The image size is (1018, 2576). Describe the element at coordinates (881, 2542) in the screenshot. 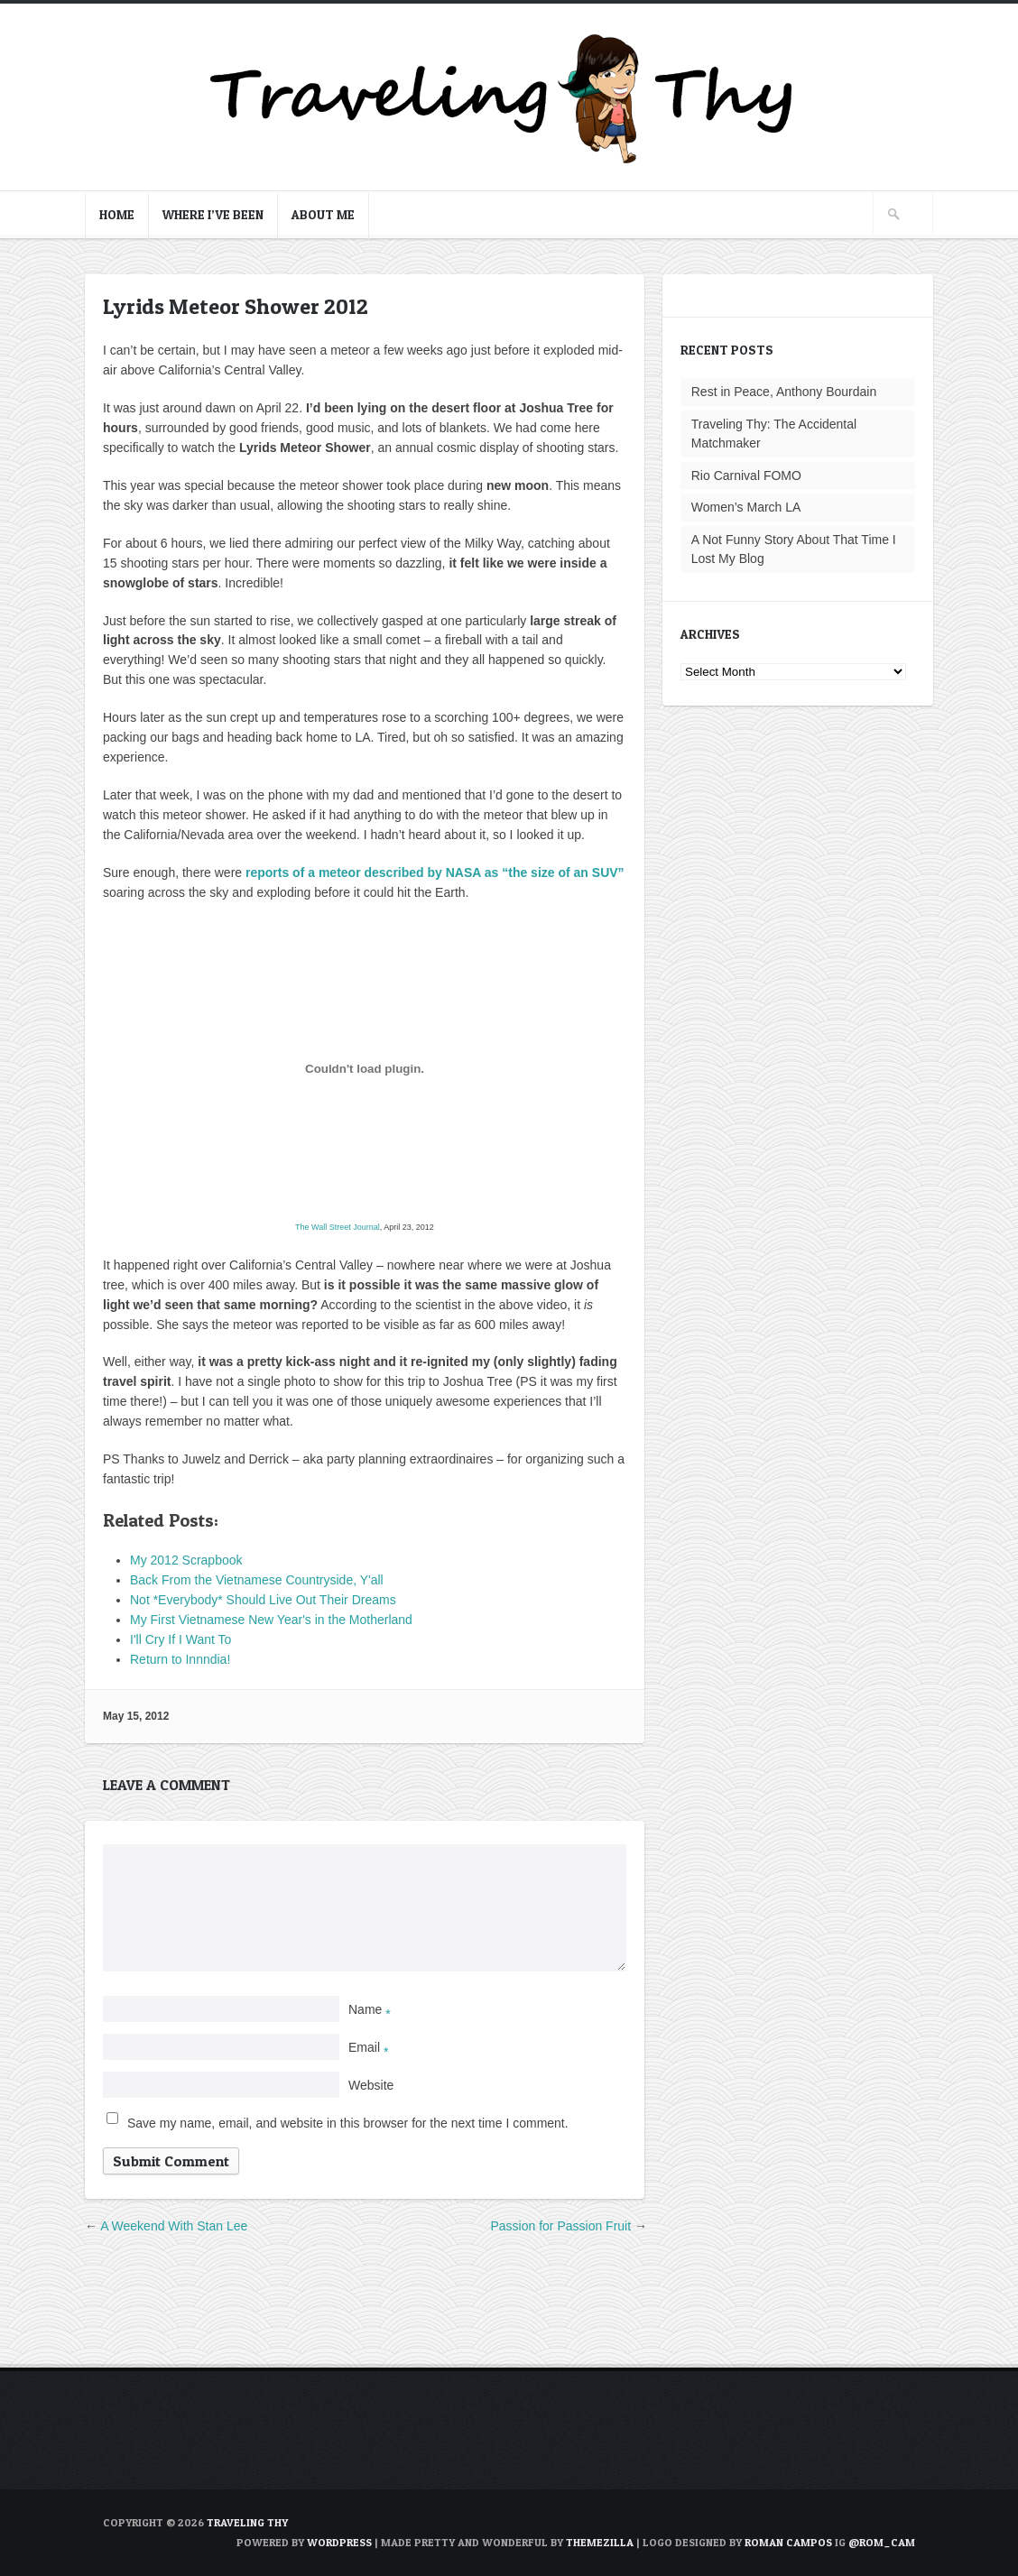

I see `@rom_cam` at that location.